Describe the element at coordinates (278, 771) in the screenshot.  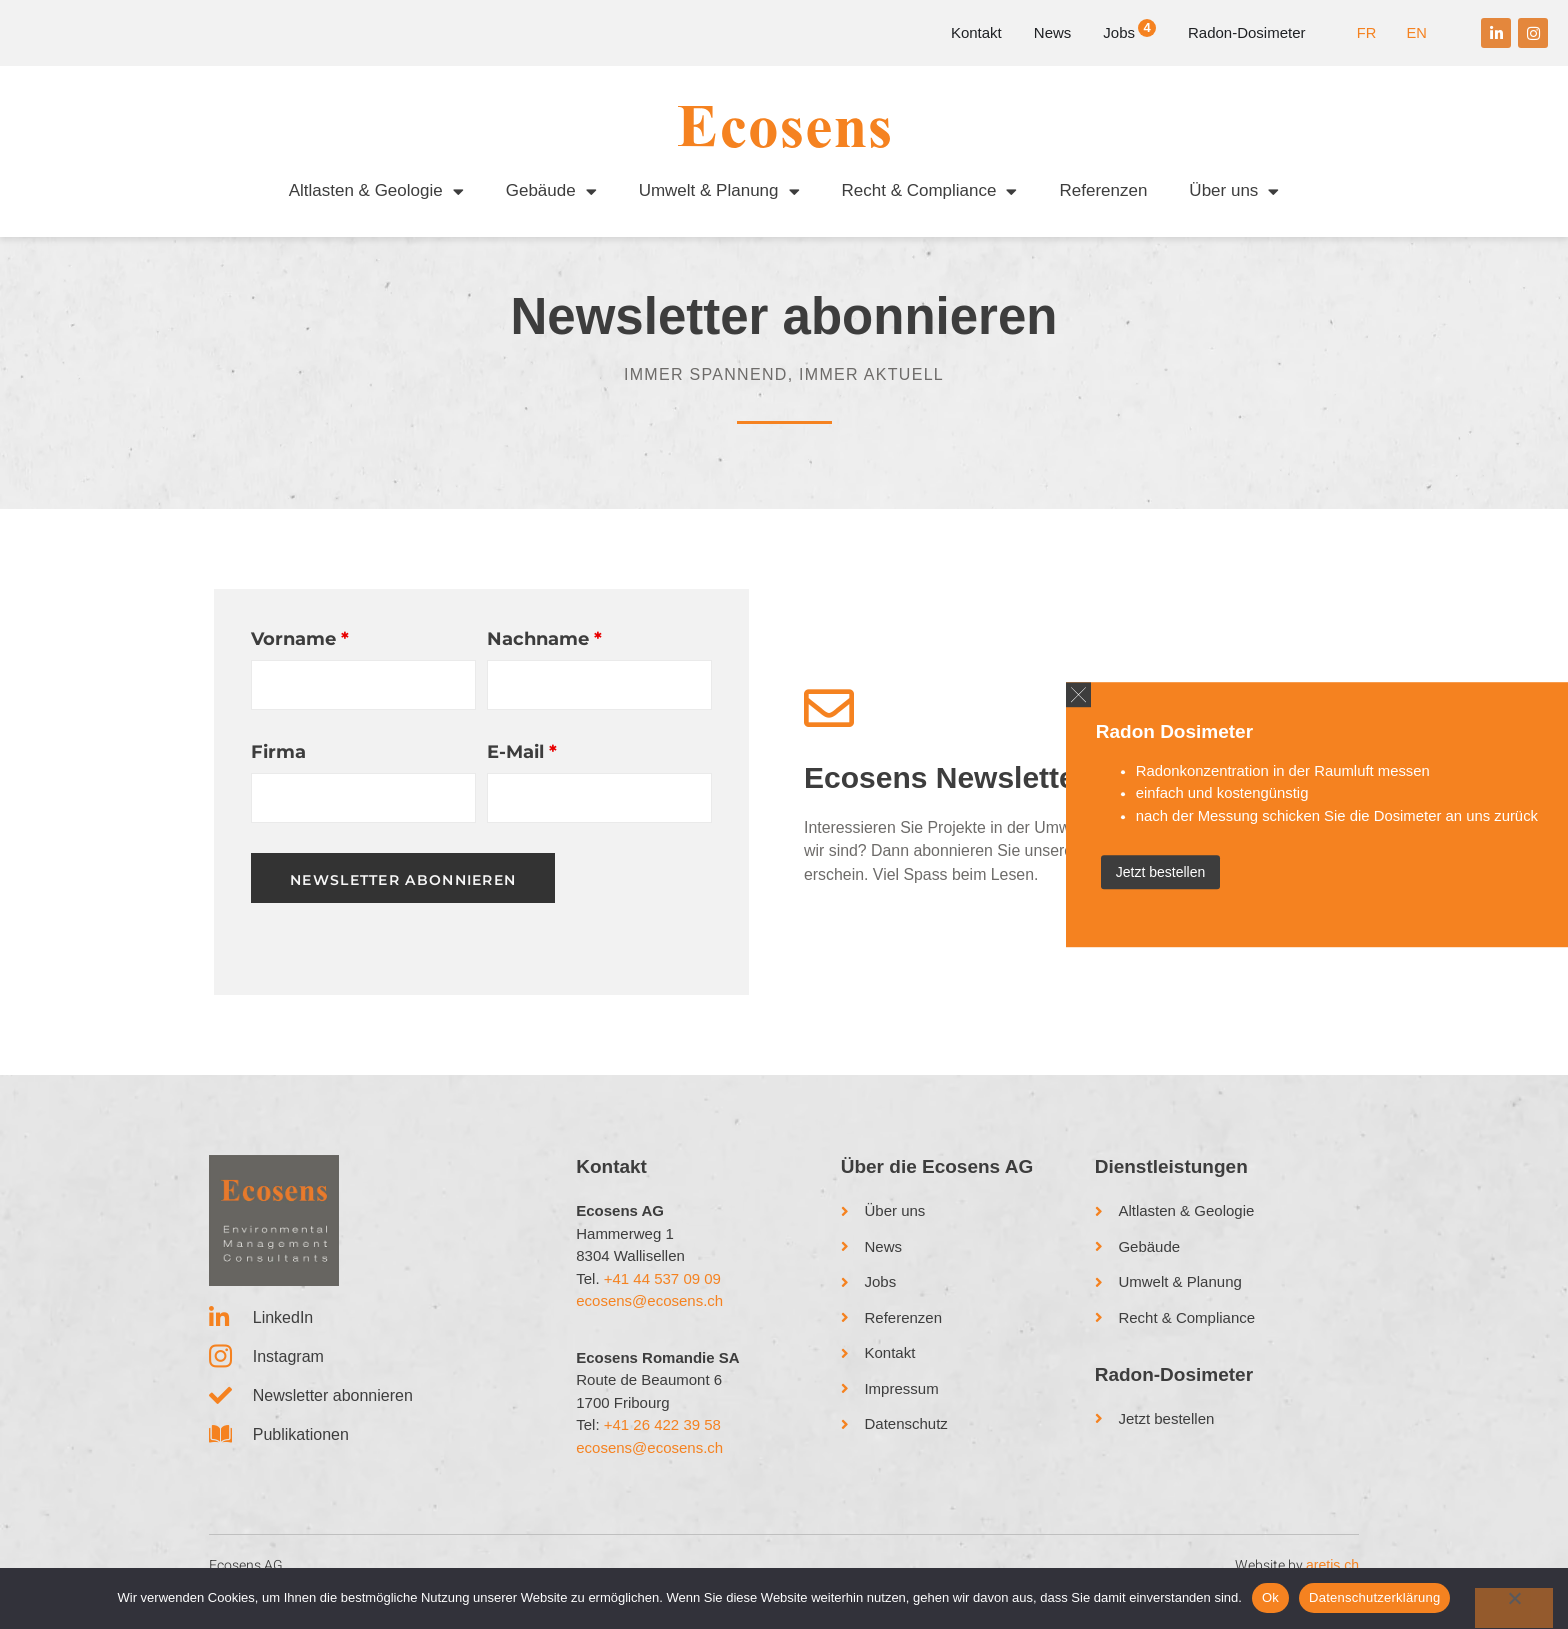
I see `Firma` at that location.